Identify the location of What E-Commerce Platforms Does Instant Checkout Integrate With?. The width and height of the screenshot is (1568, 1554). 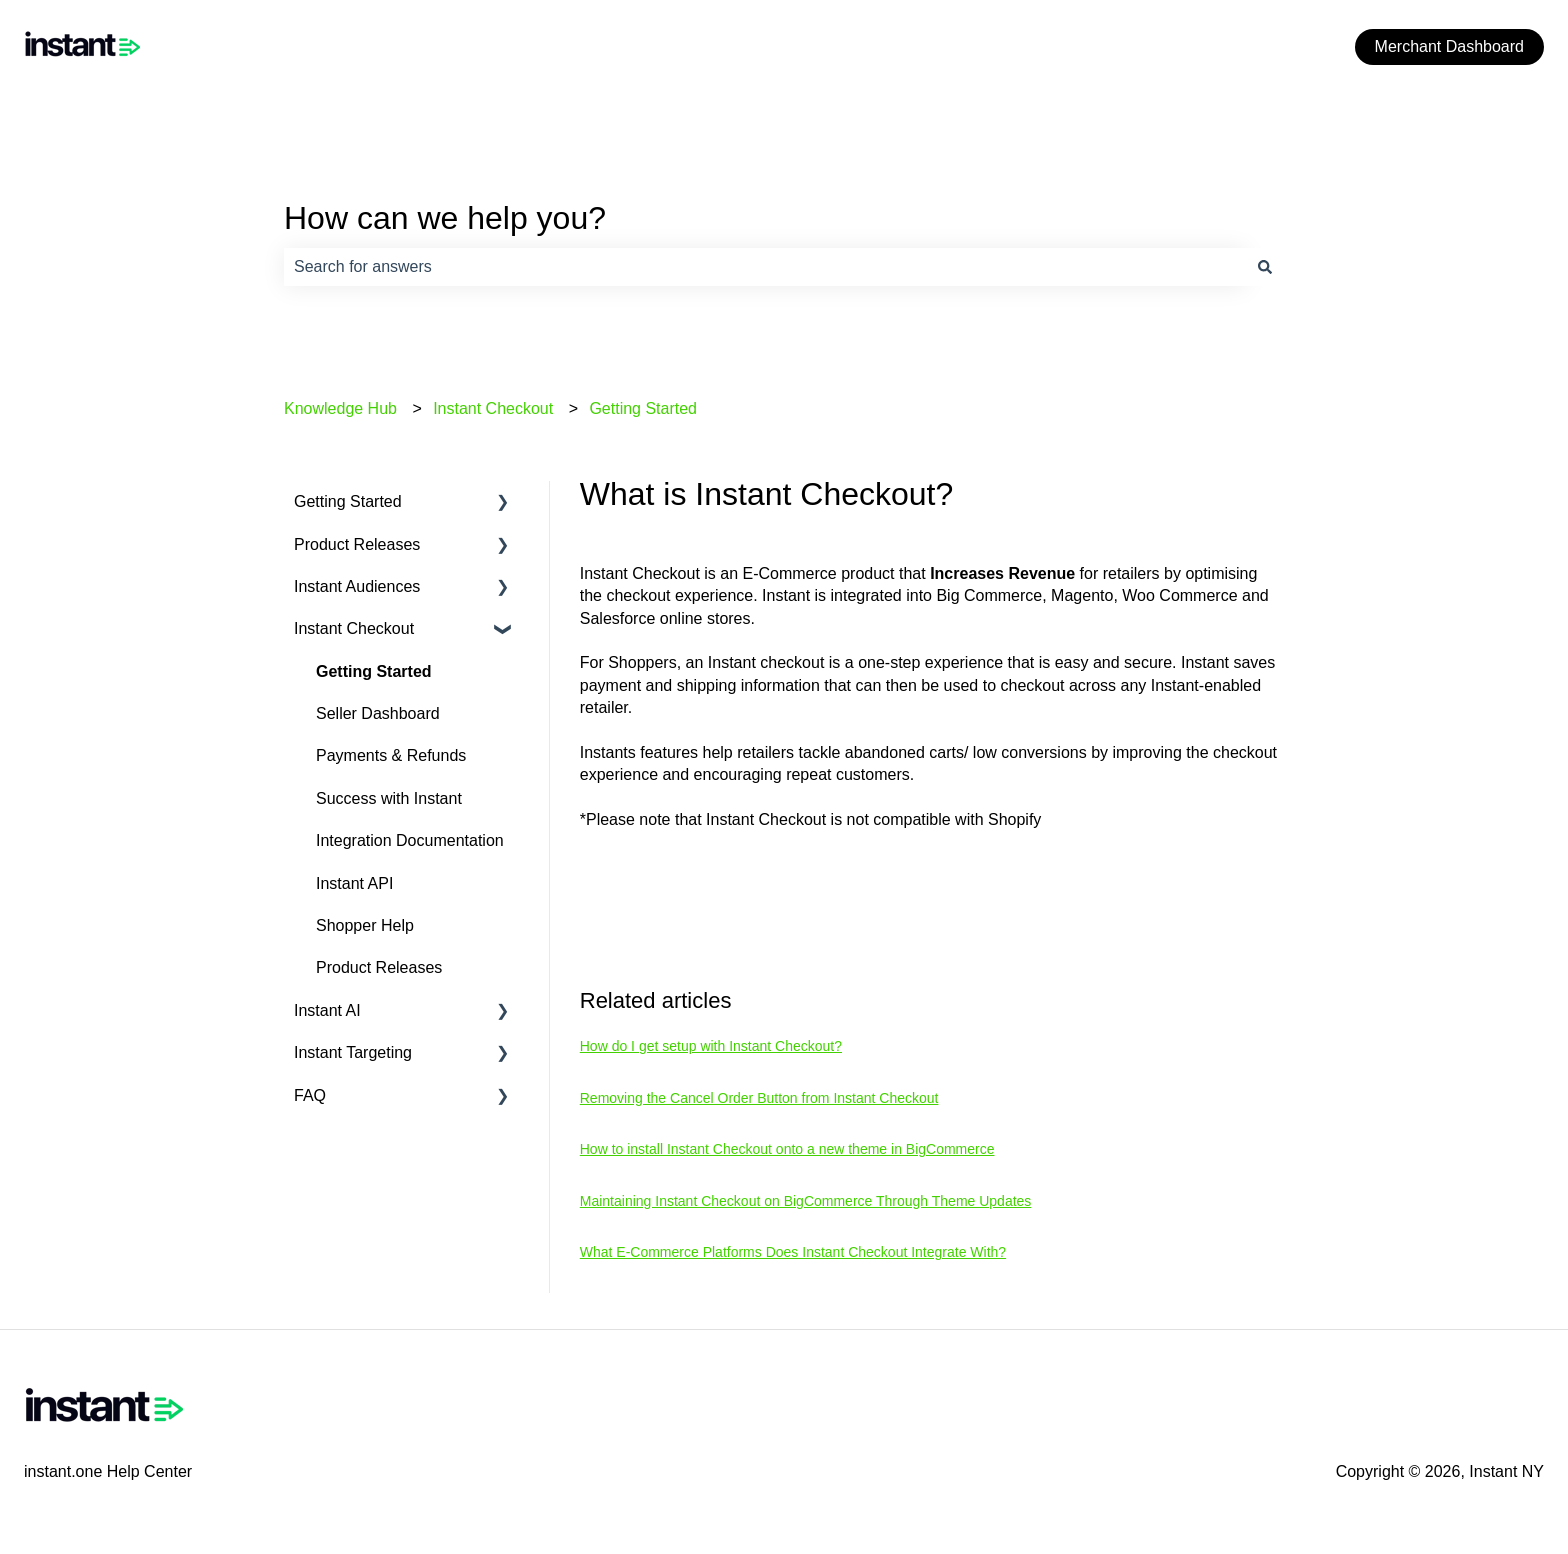
(793, 1252).